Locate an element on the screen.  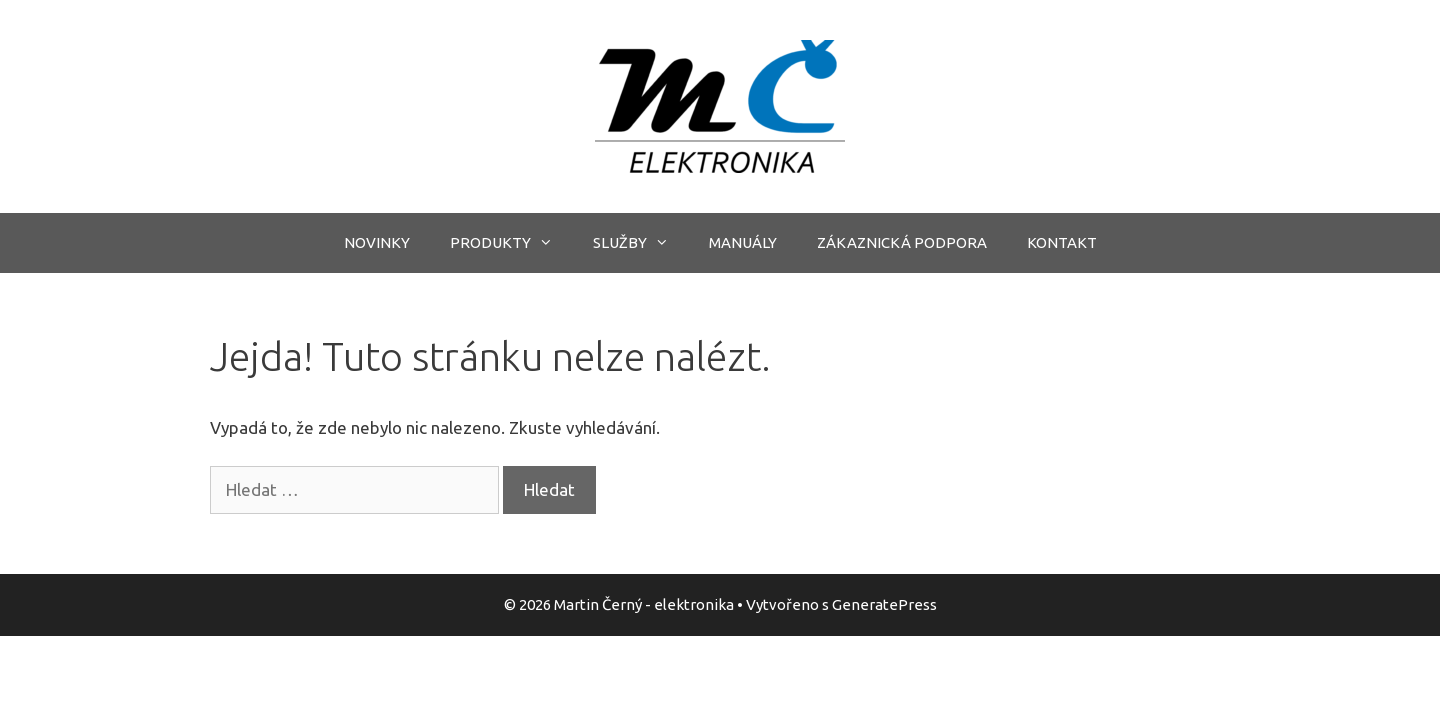
GeneratePress is located at coordinates (884, 604).